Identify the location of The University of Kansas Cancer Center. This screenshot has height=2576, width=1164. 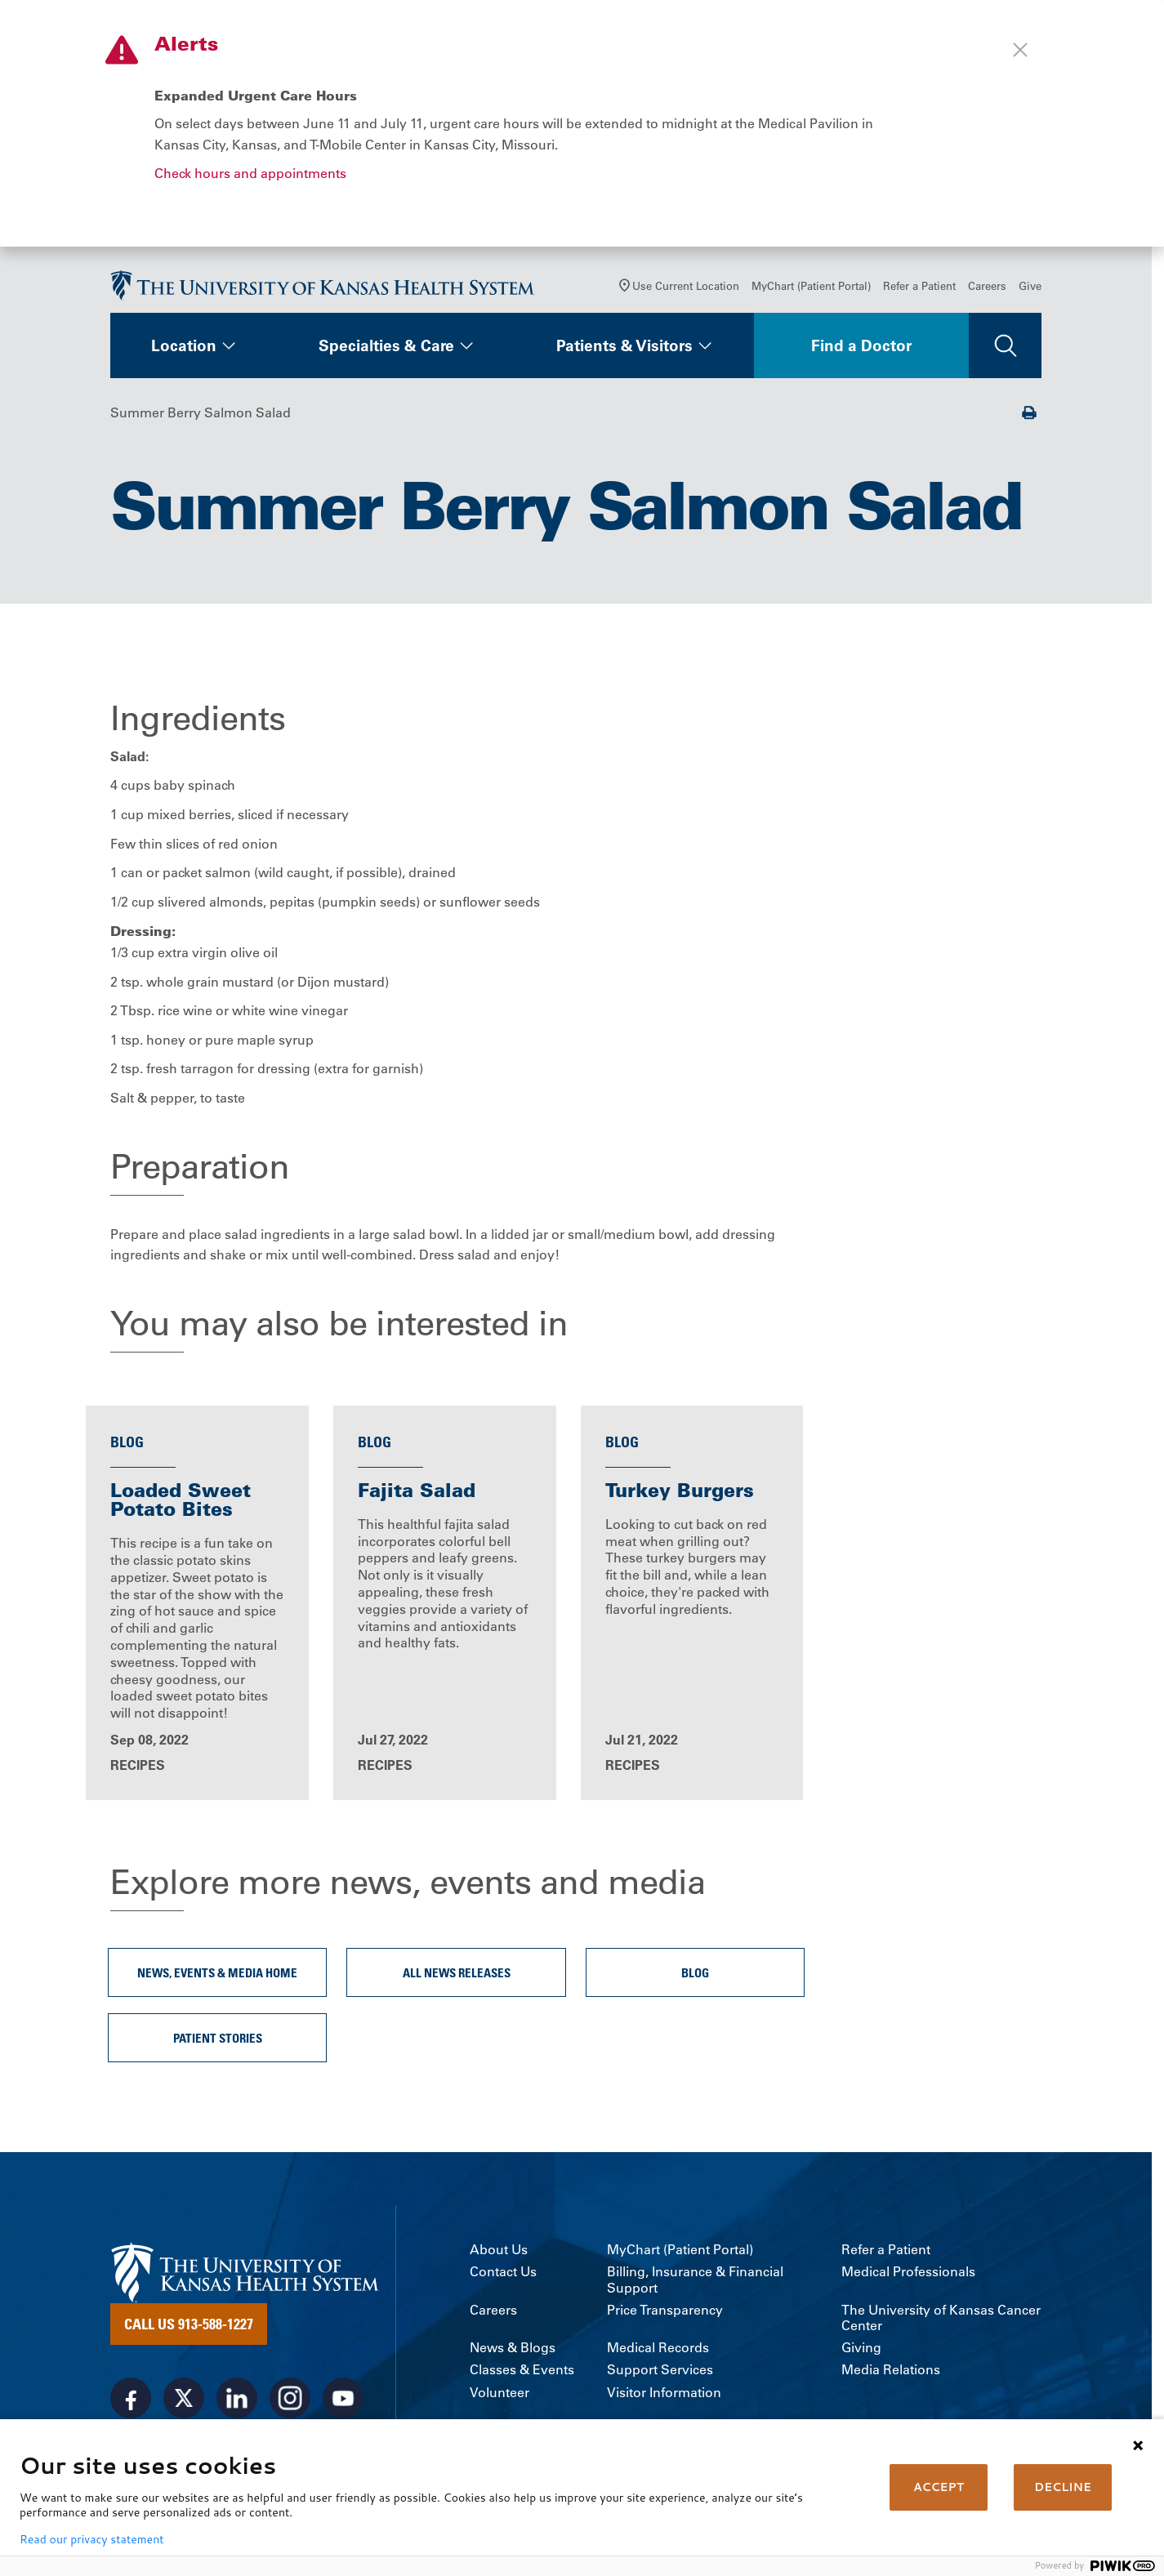
(941, 2324).